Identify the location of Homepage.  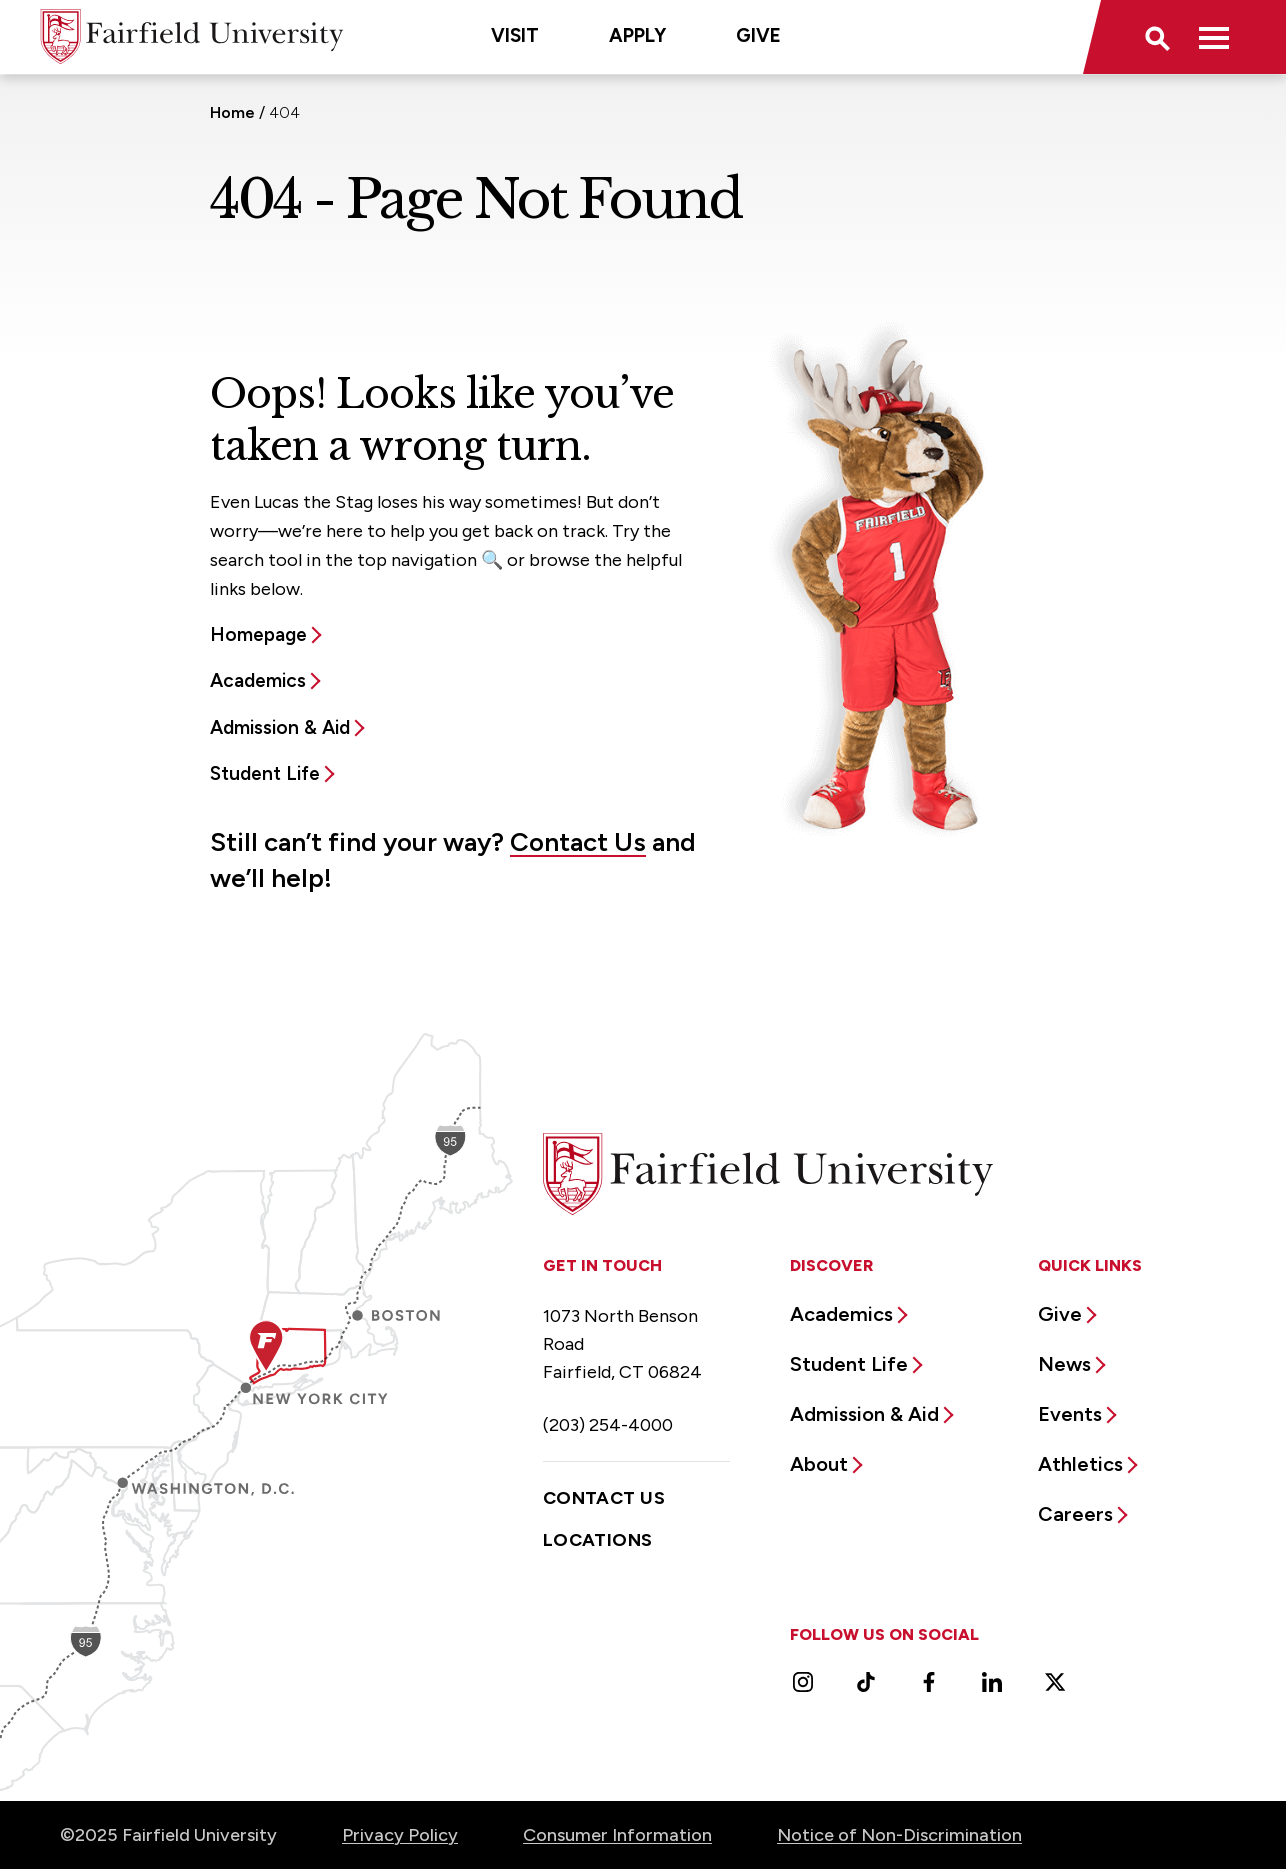
(258, 634).